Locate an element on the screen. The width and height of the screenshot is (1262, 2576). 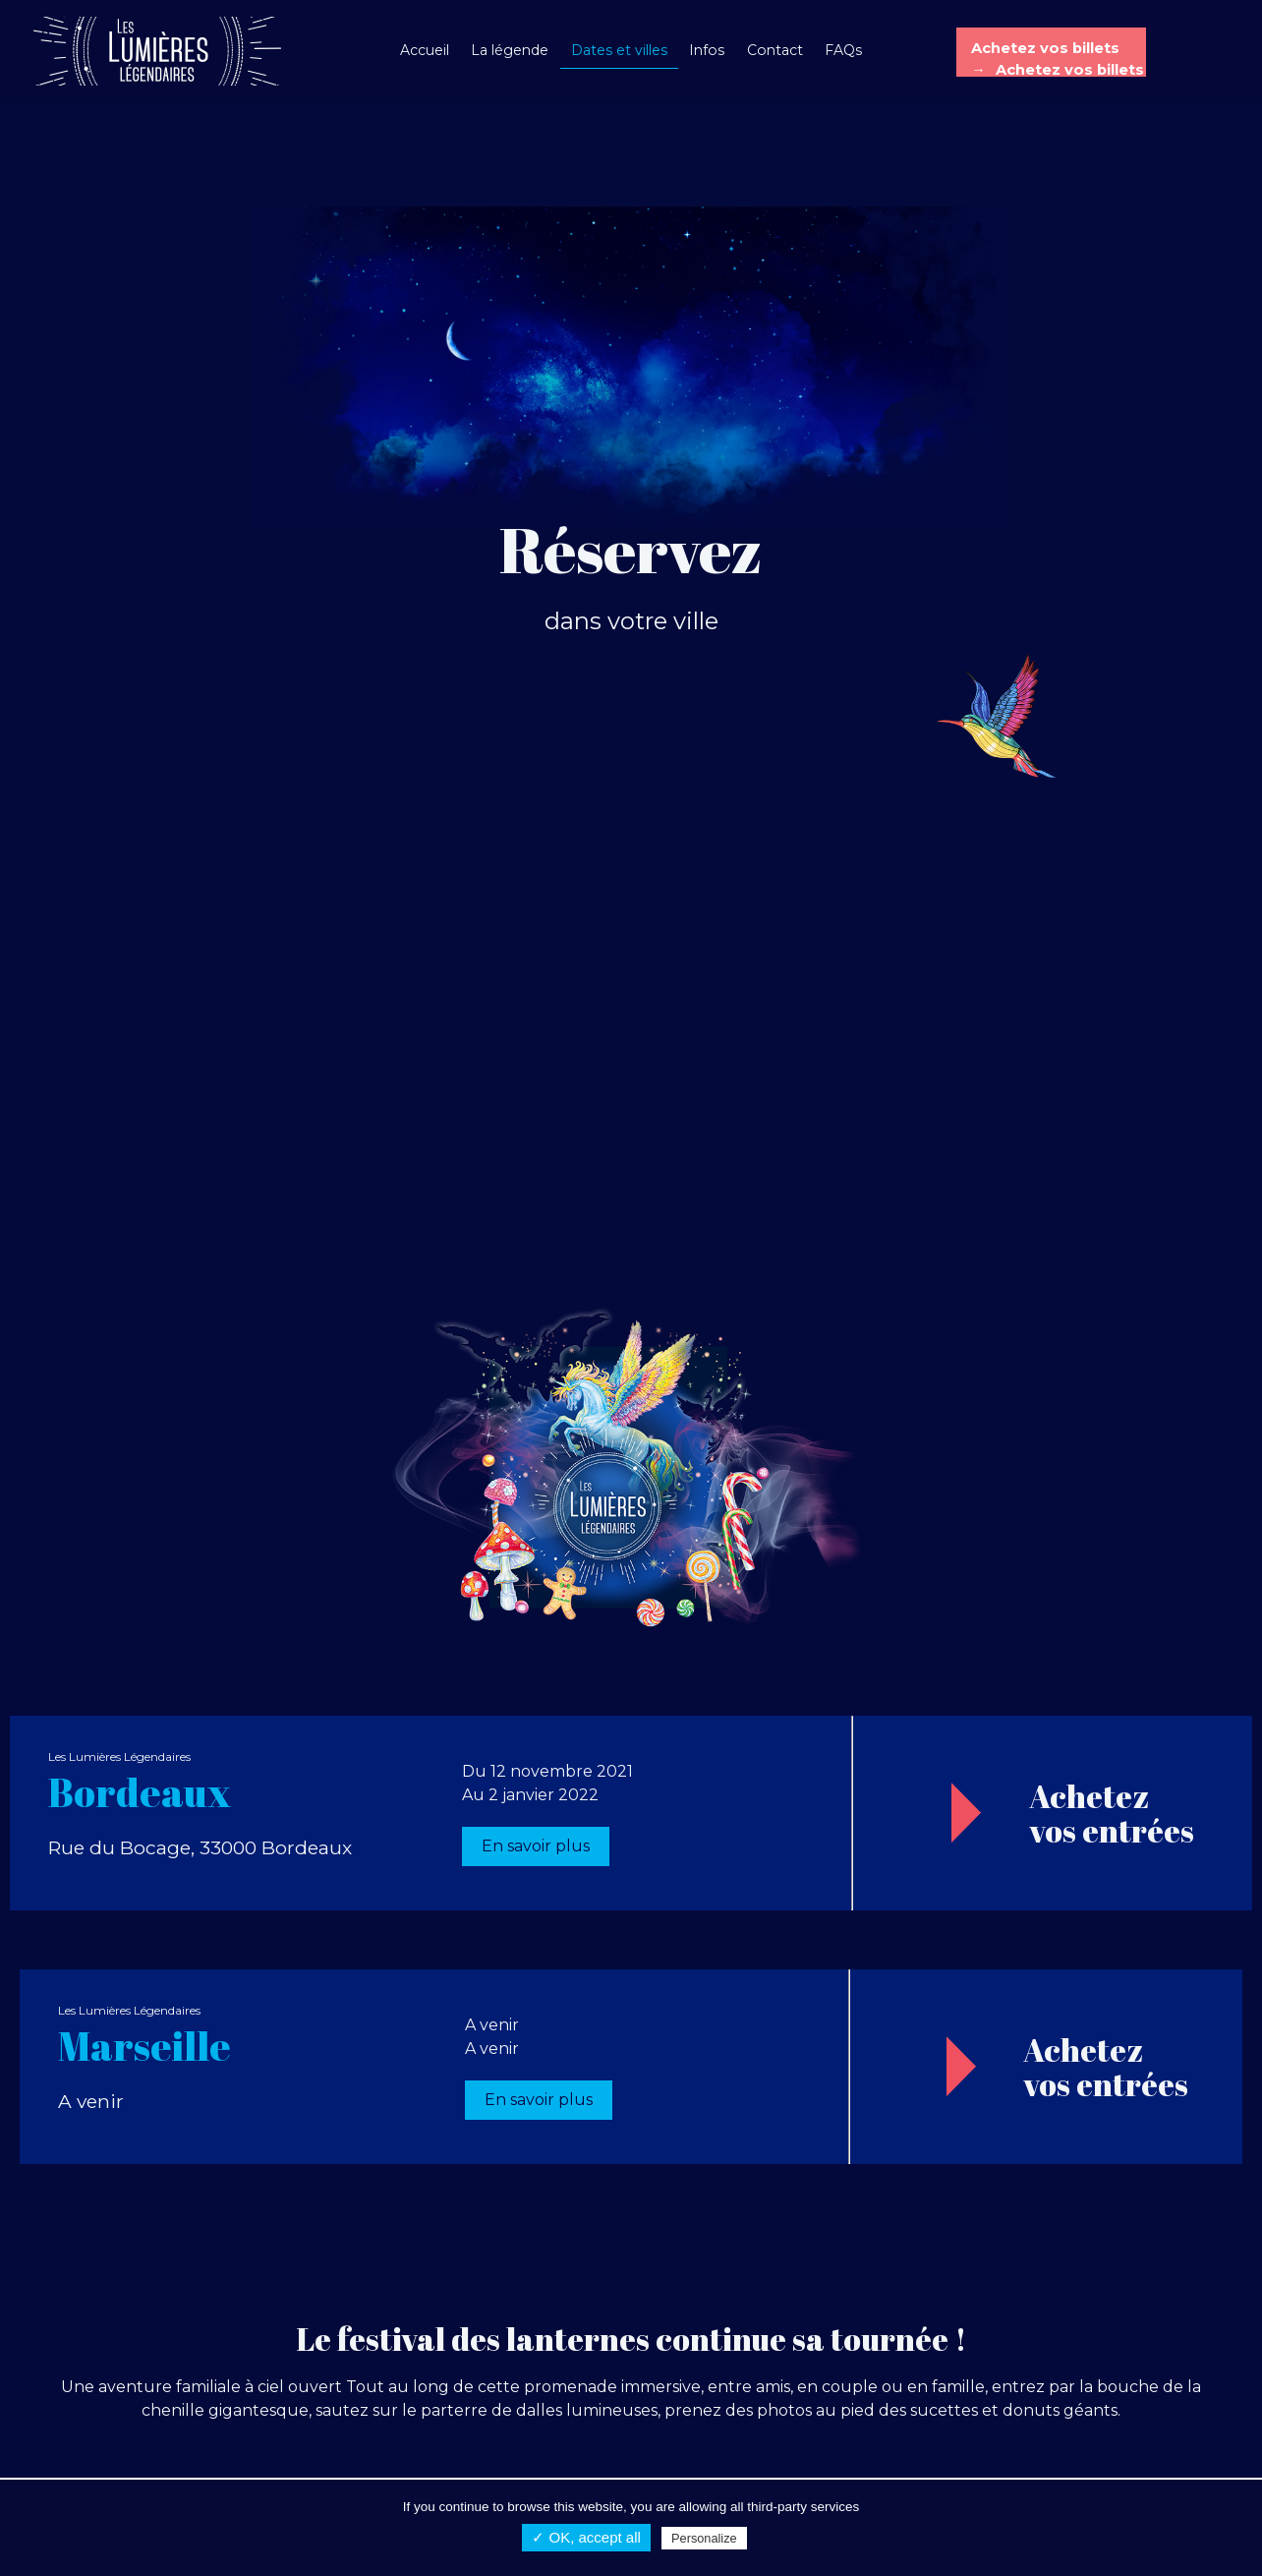
Dates et villes is located at coordinates (619, 50).